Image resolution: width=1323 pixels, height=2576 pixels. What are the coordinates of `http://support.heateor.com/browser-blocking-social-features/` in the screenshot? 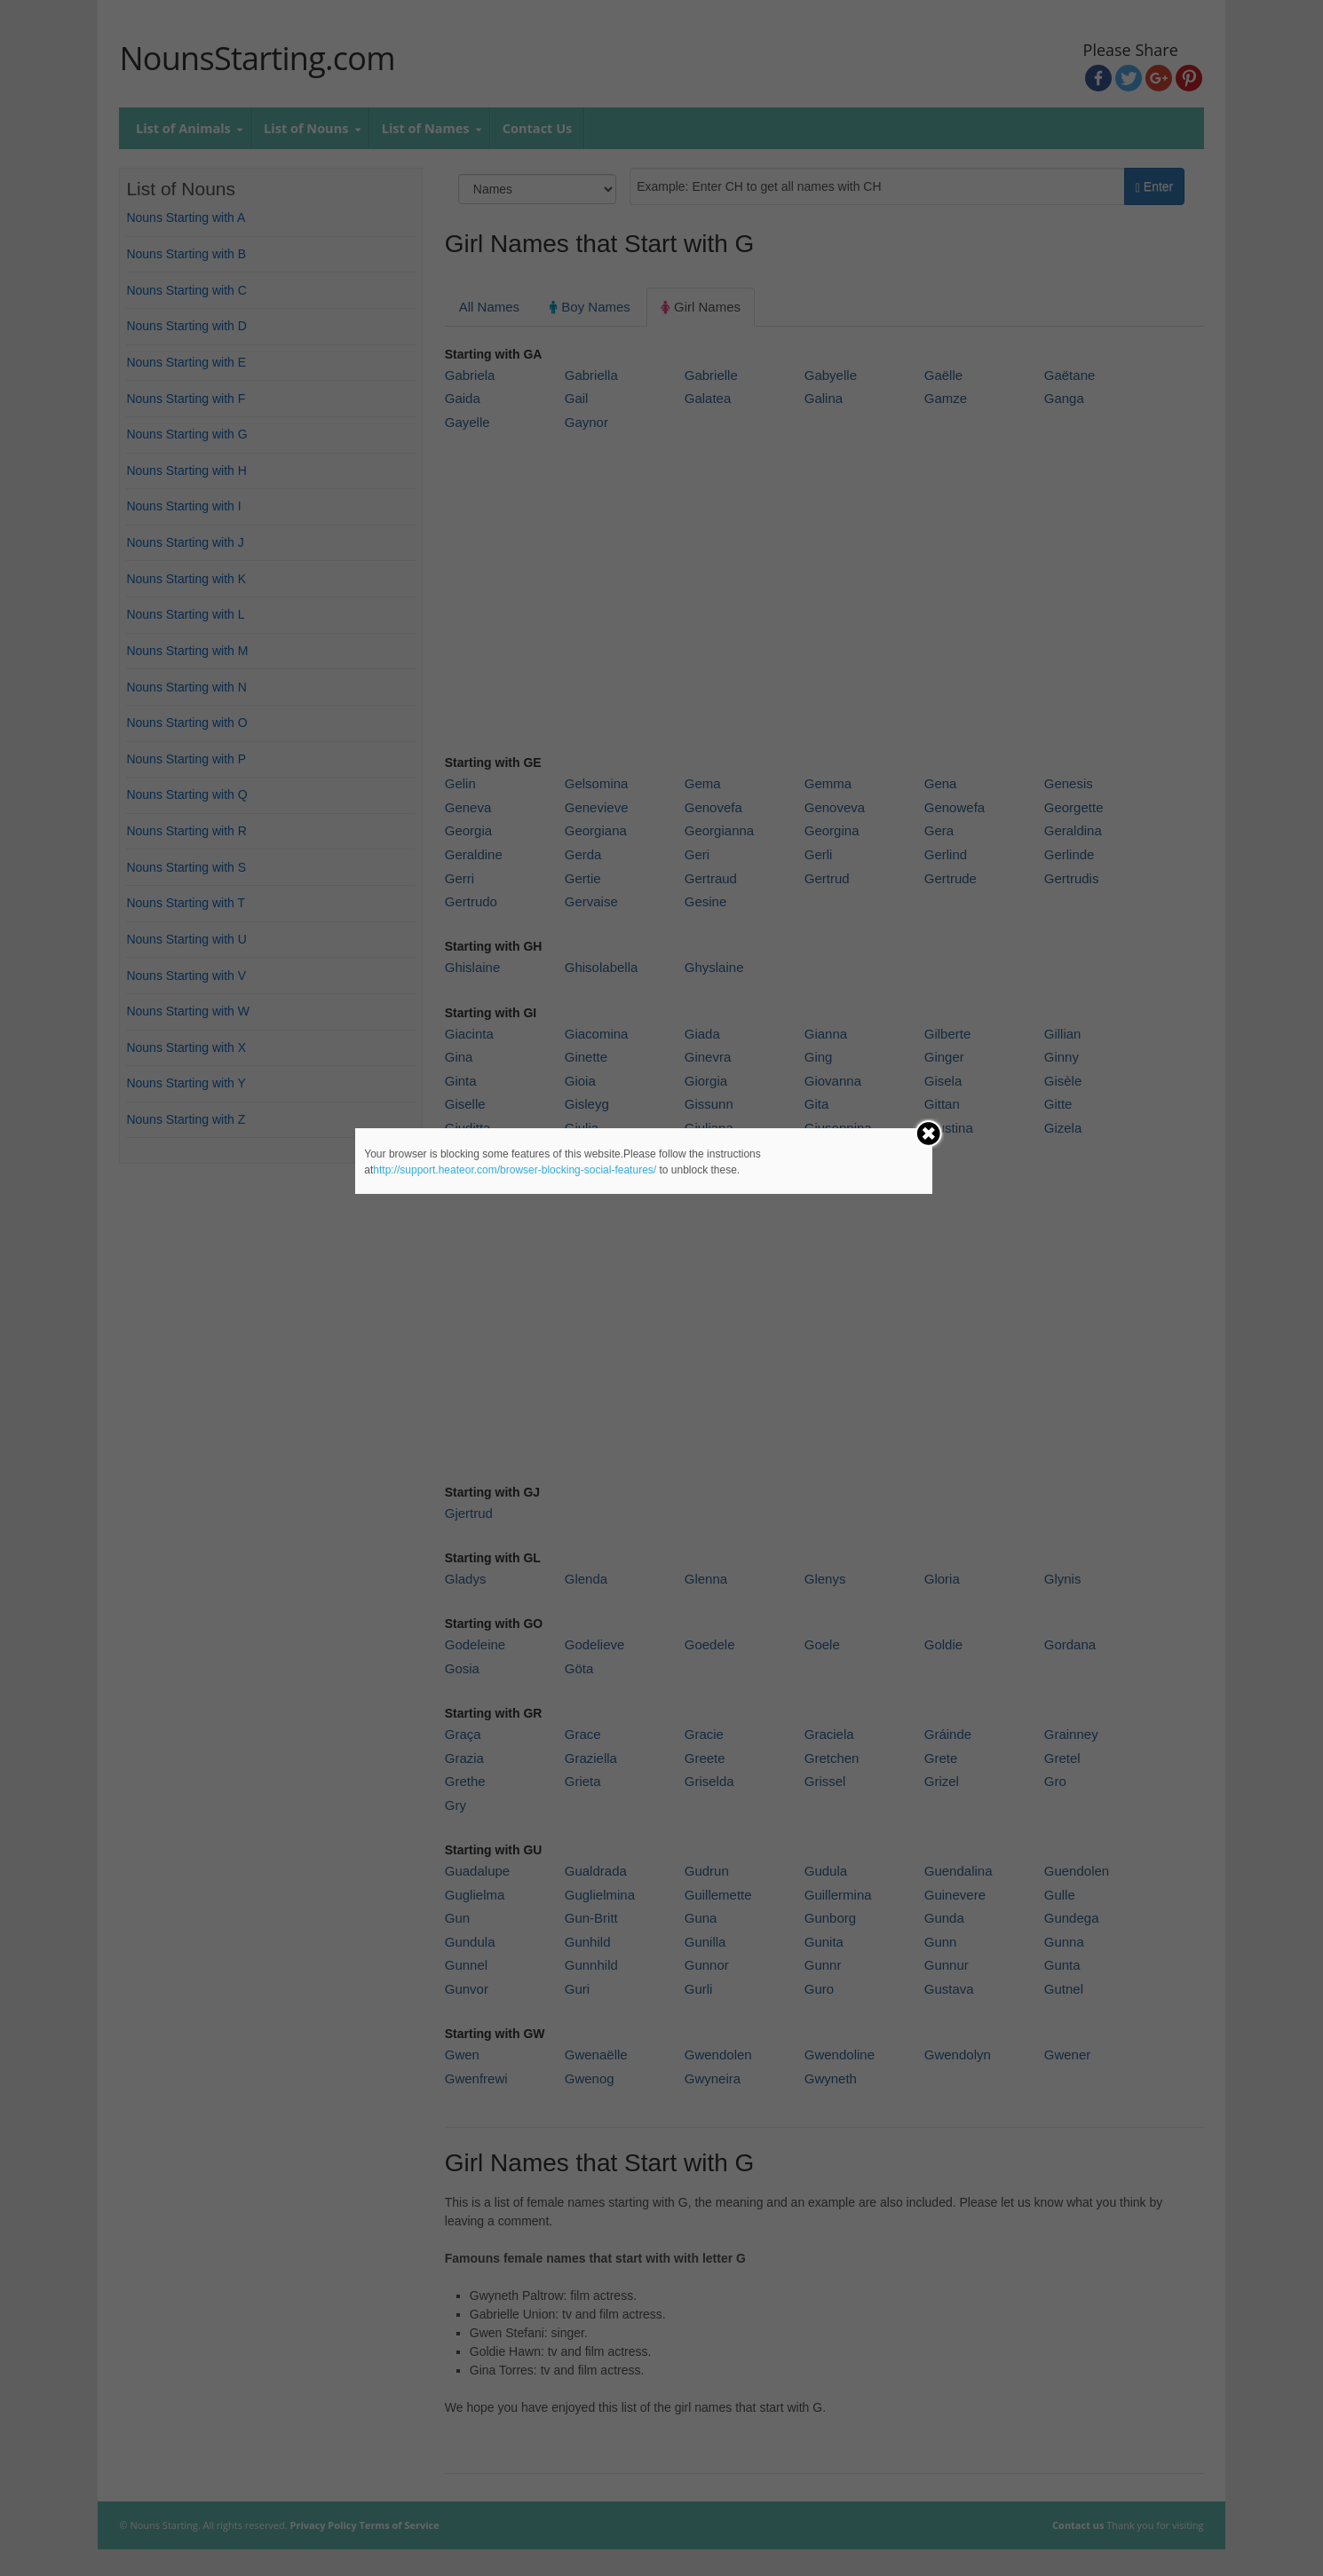 It's located at (514, 1170).